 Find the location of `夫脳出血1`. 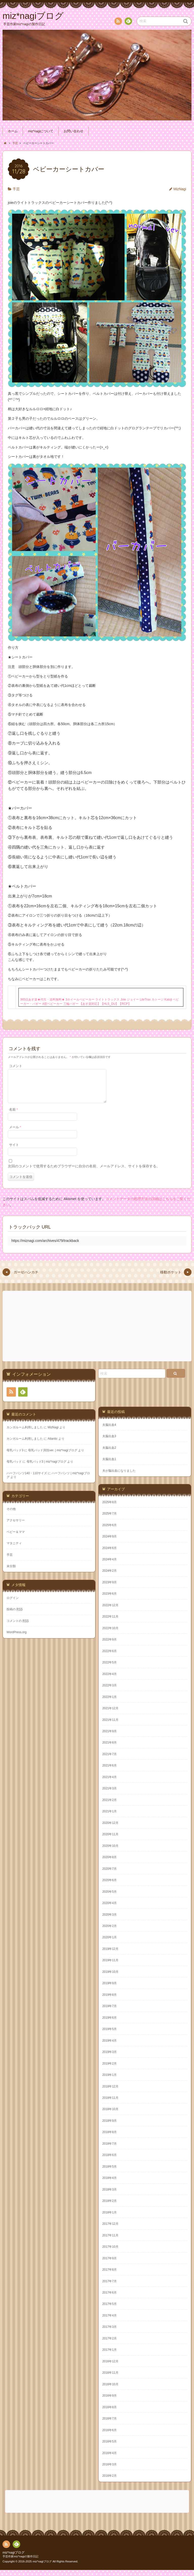

夫脳出血1 is located at coordinates (109, 1465).